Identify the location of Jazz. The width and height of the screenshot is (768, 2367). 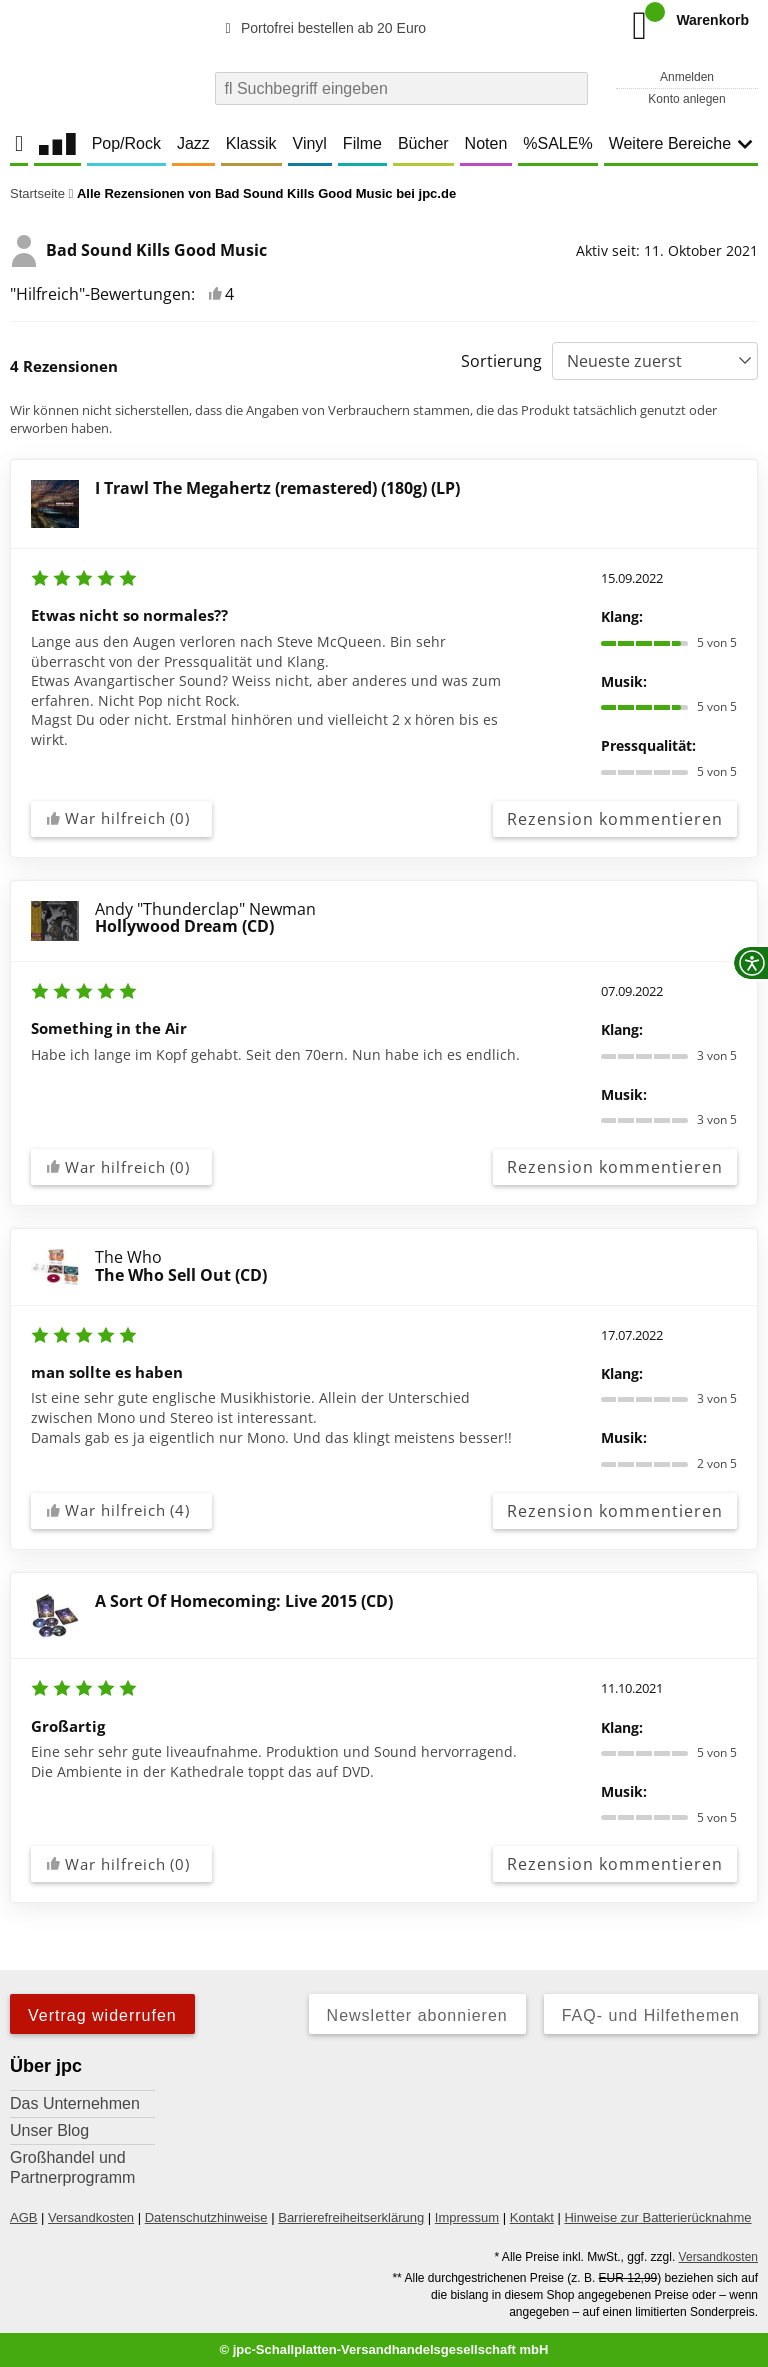
(193, 143).